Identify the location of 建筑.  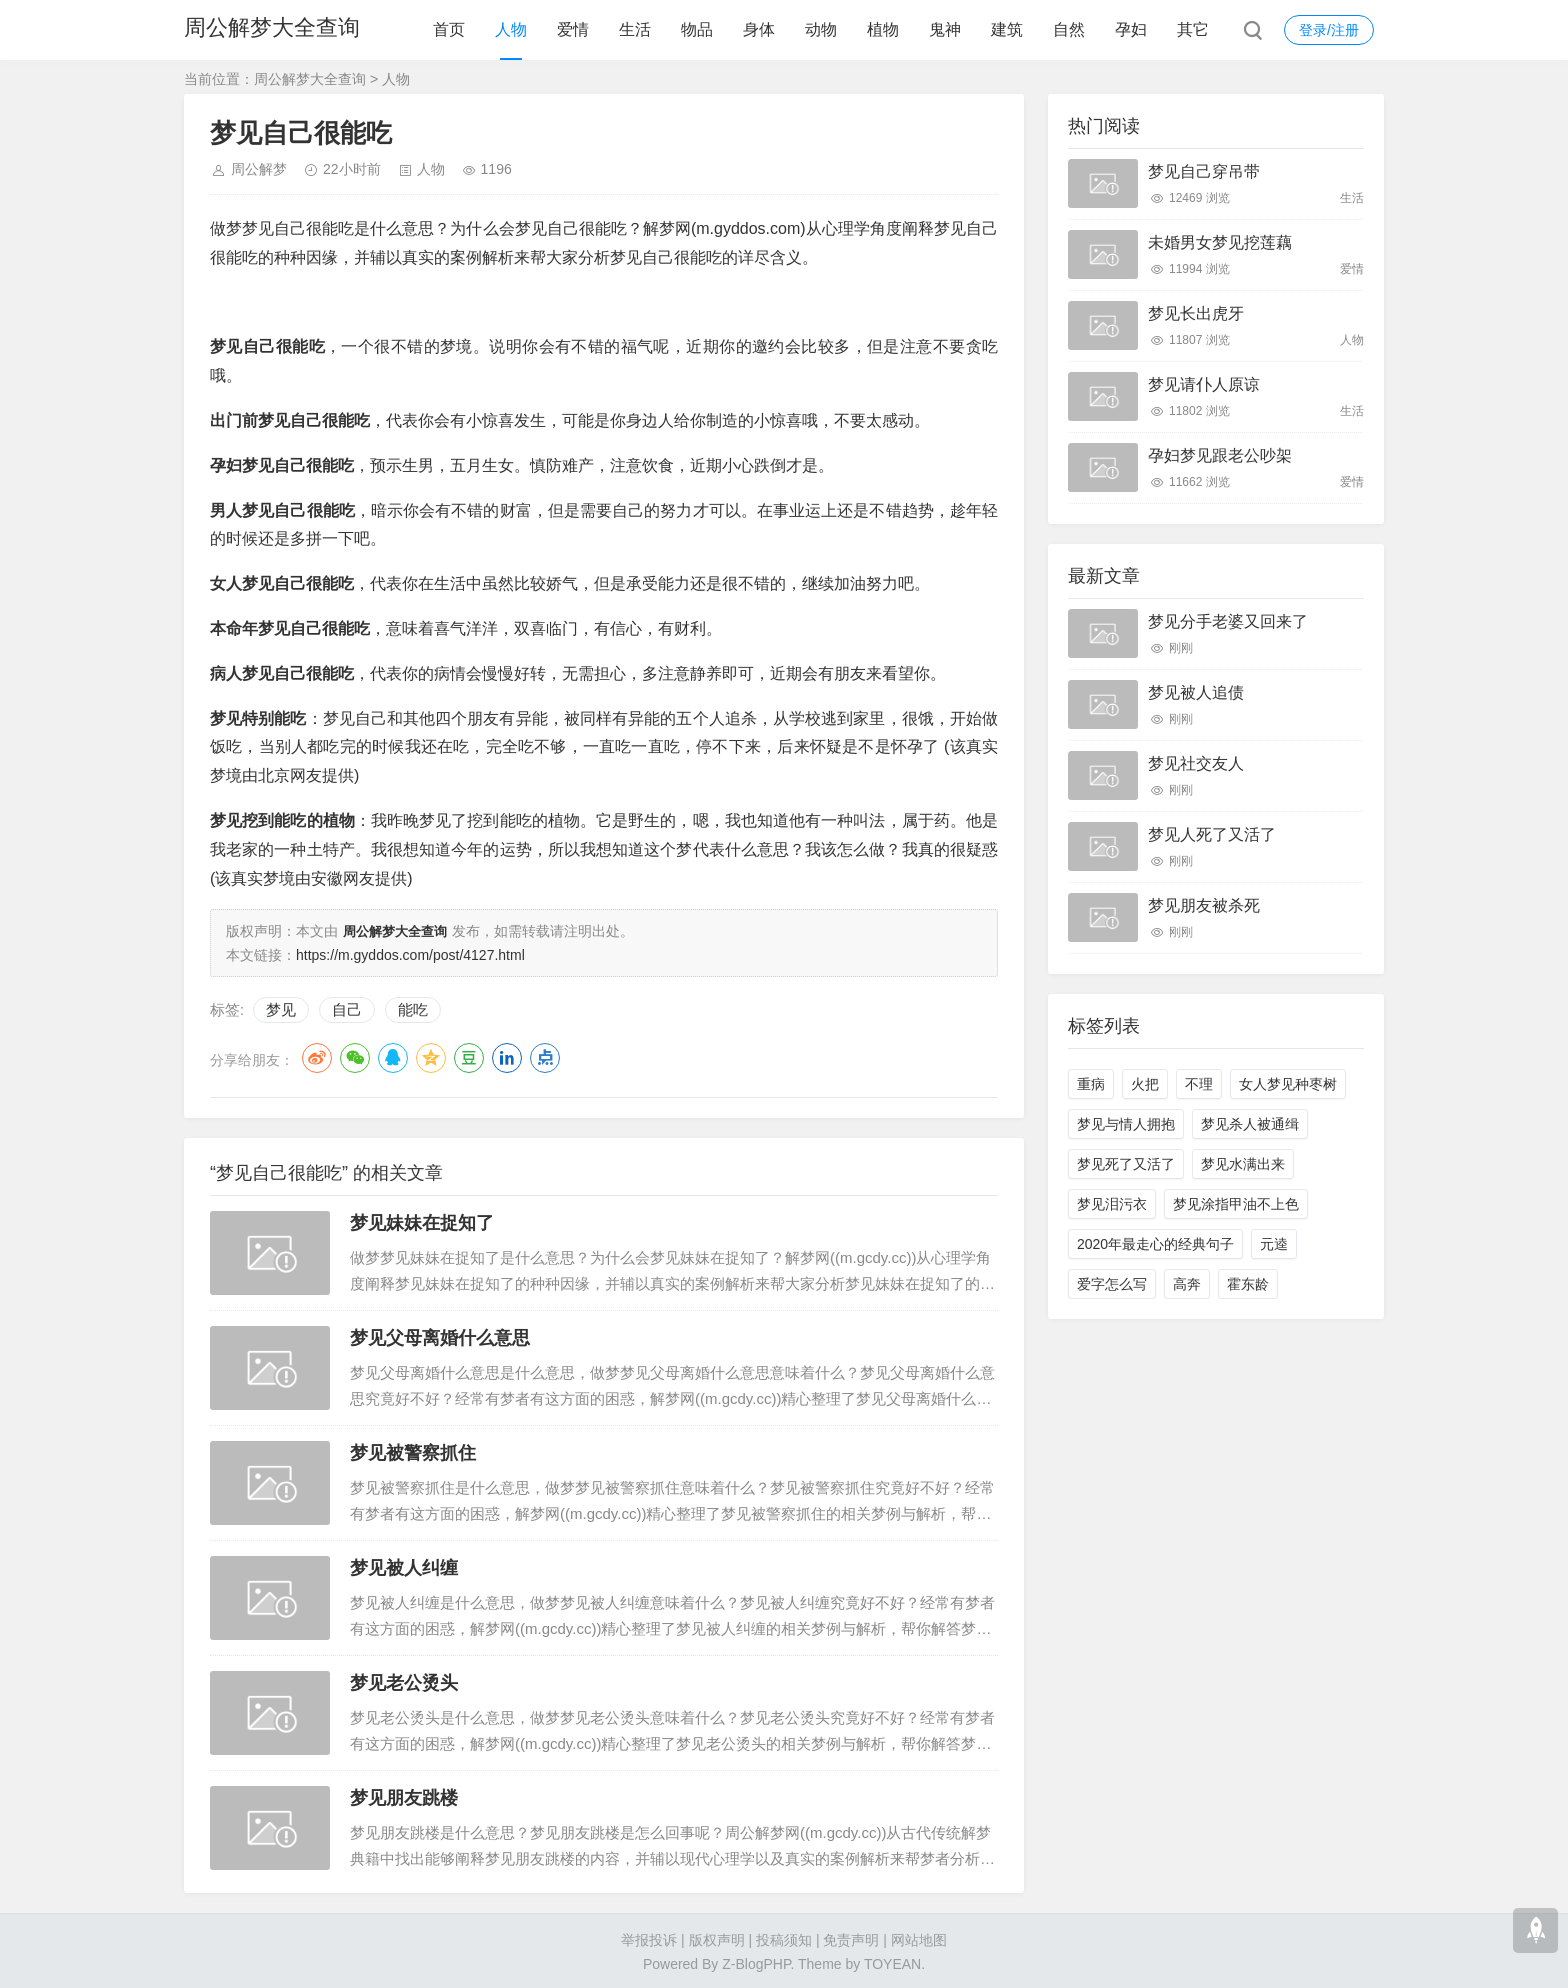
(1007, 29).